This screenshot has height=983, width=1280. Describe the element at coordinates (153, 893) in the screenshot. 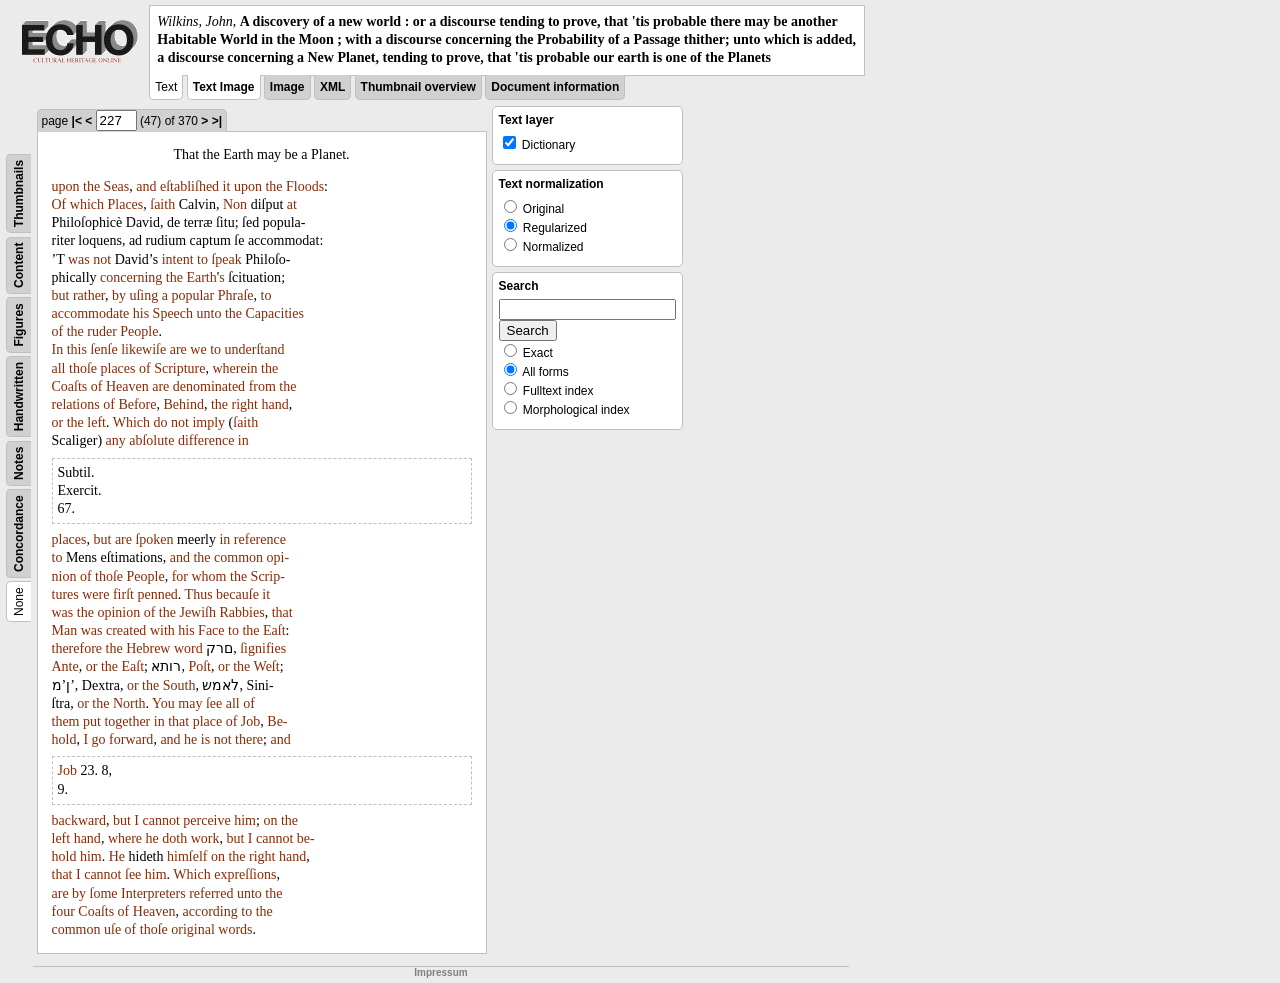

I see `Interpreters` at that location.